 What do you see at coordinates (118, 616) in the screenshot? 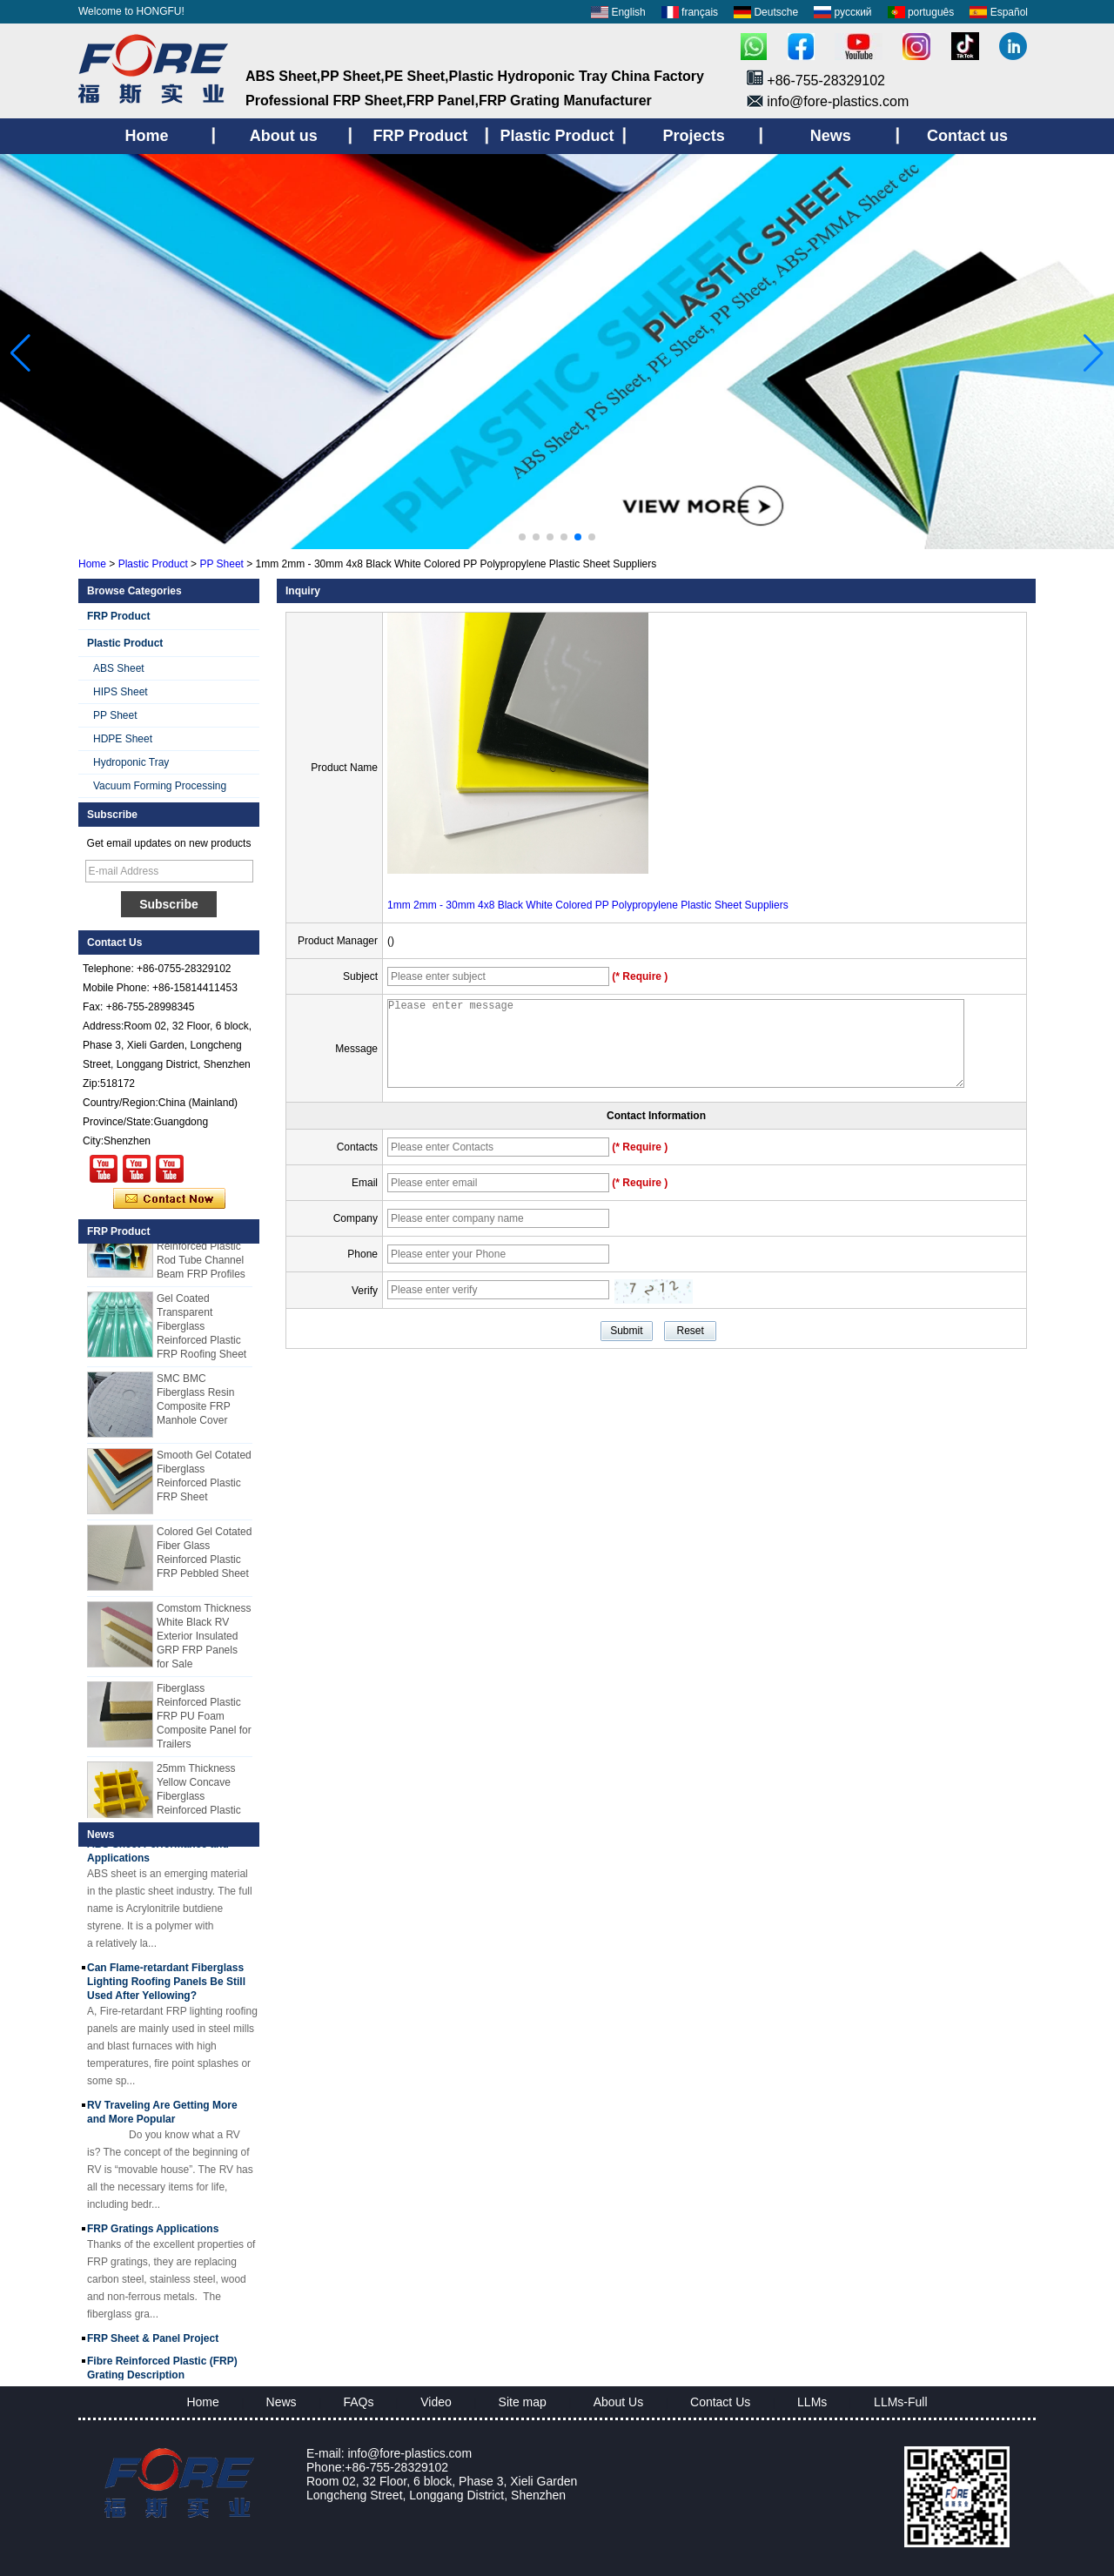
I see `FRP Product` at bounding box center [118, 616].